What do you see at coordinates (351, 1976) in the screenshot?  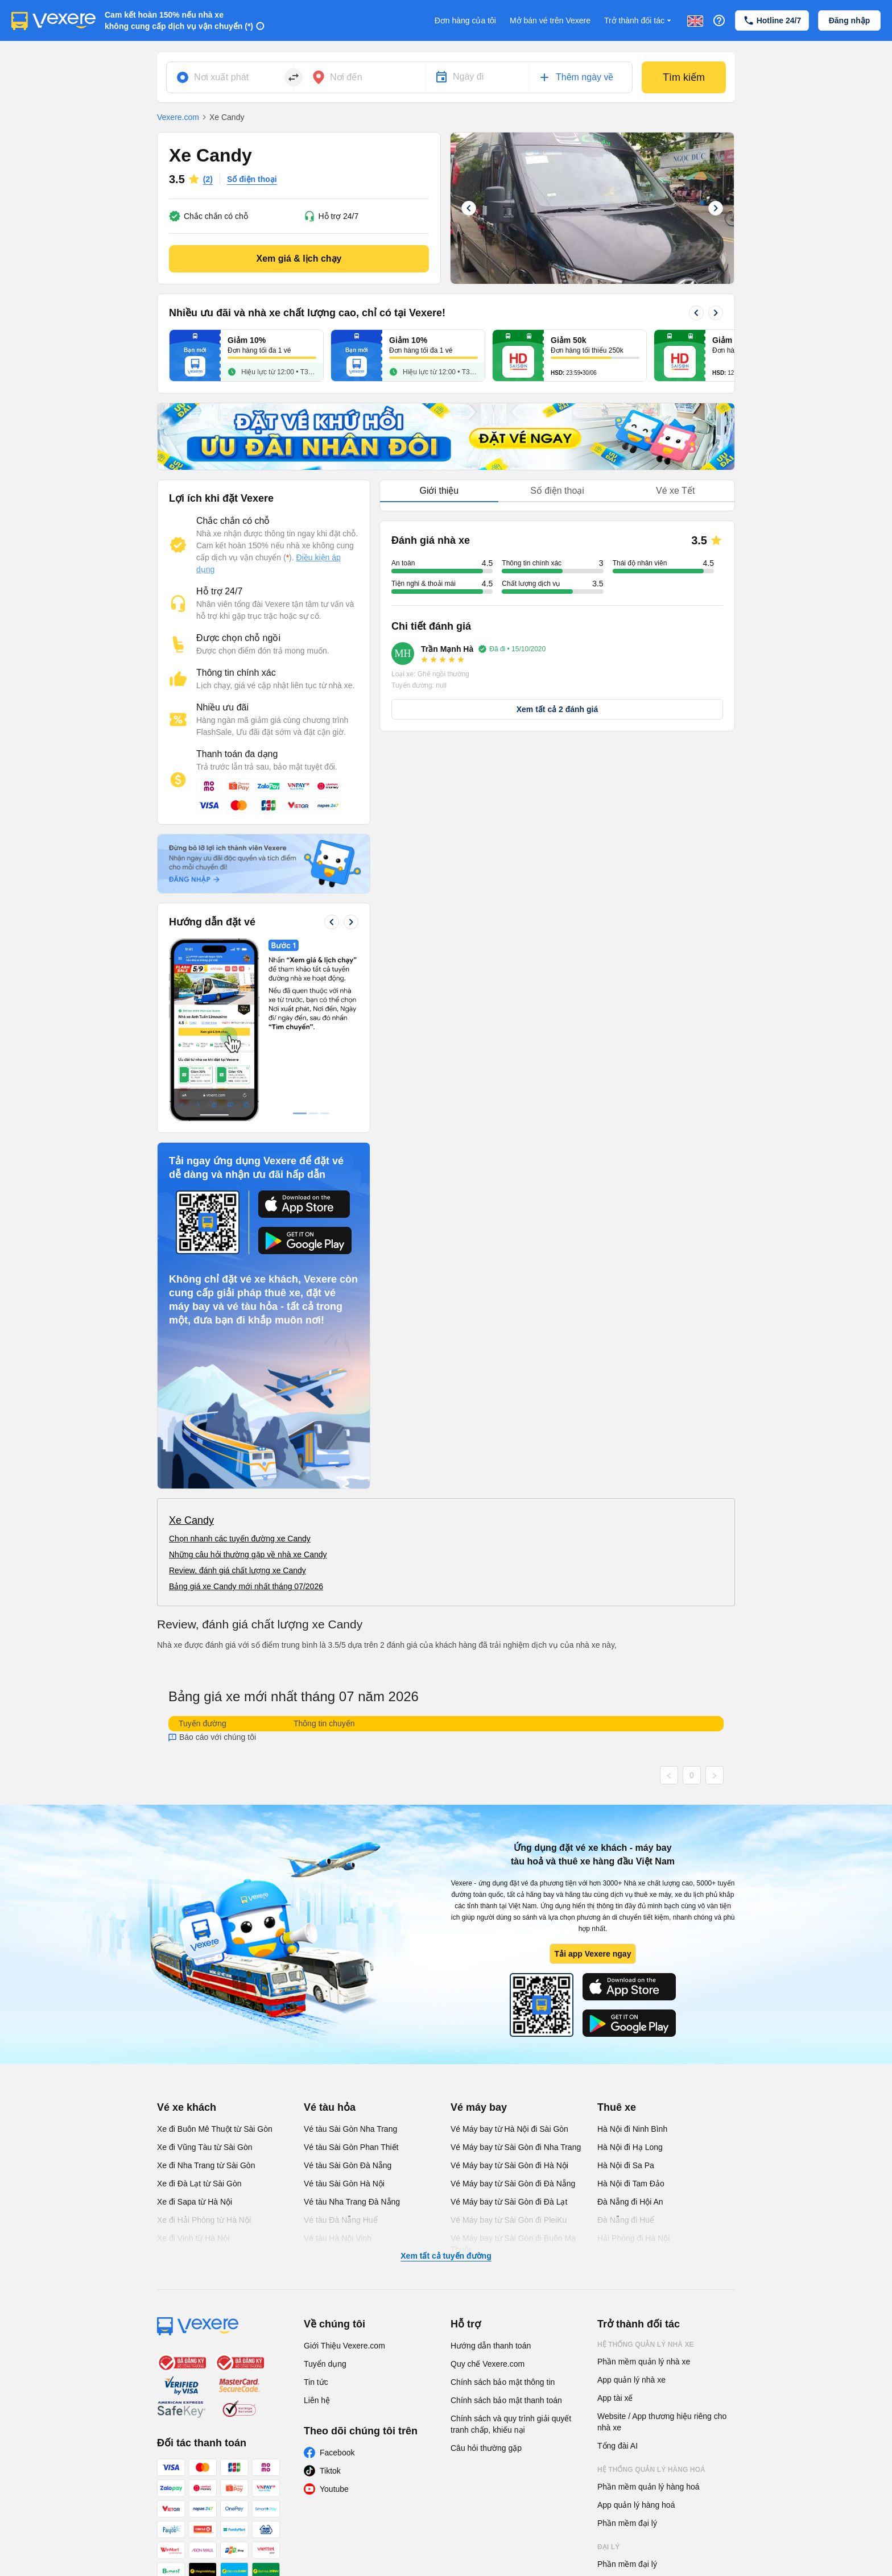 I see `Vé tàu Sài Gòn Phan Thiết` at bounding box center [351, 1976].